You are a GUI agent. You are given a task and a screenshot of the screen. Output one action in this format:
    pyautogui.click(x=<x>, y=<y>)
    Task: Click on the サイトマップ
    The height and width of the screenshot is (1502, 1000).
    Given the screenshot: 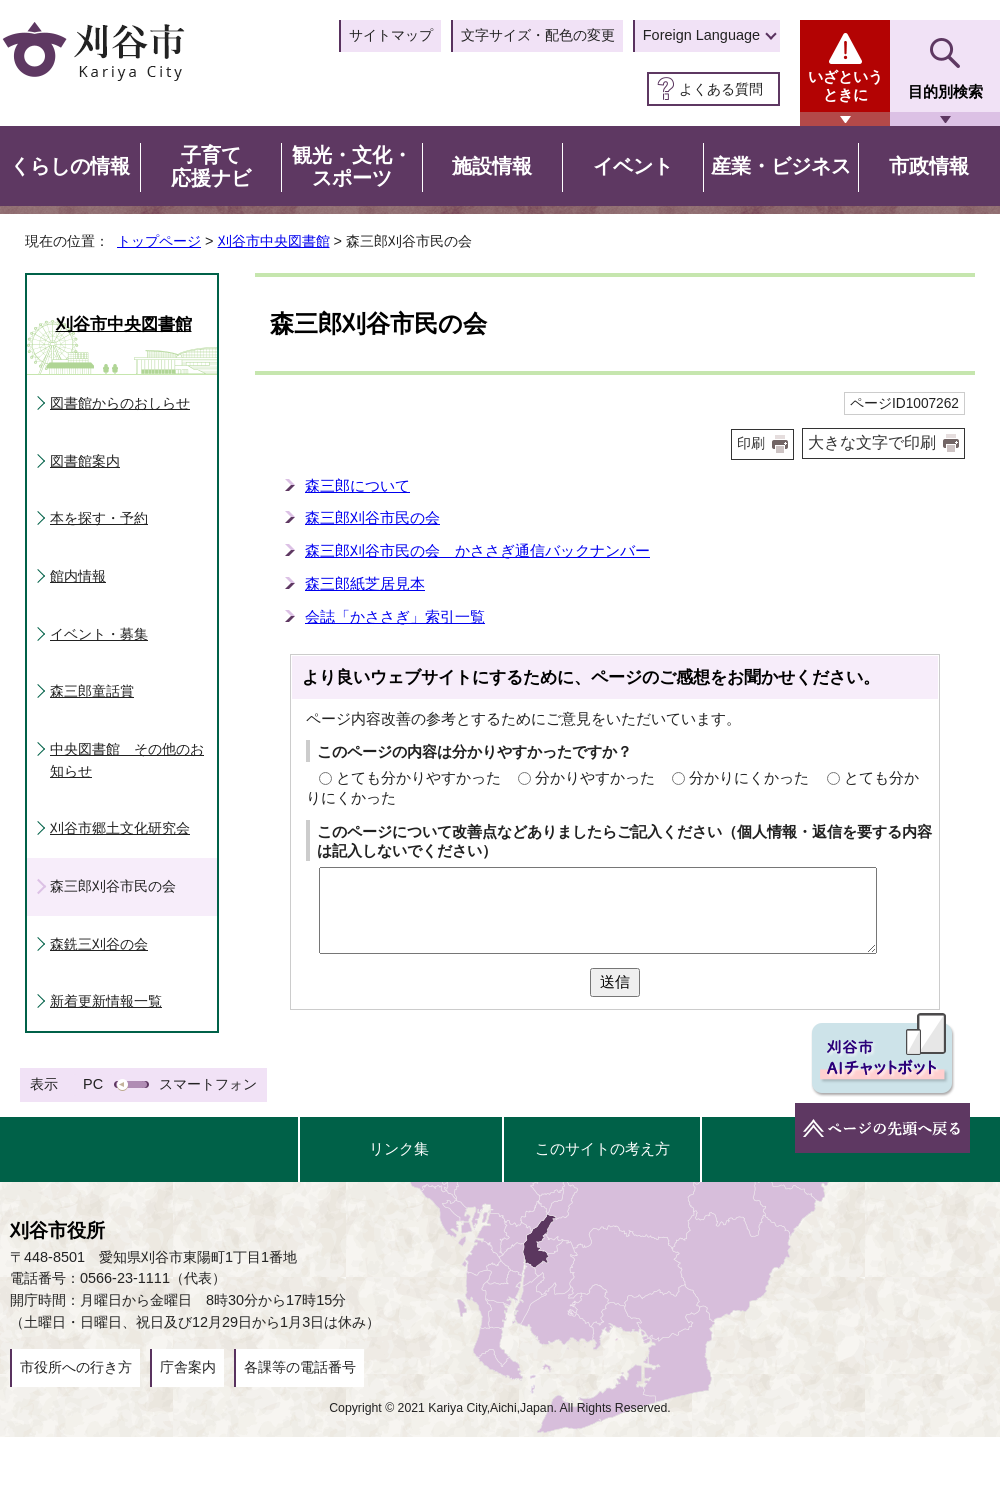 What is the action you would take?
    pyautogui.click(x=391, y=35)
    